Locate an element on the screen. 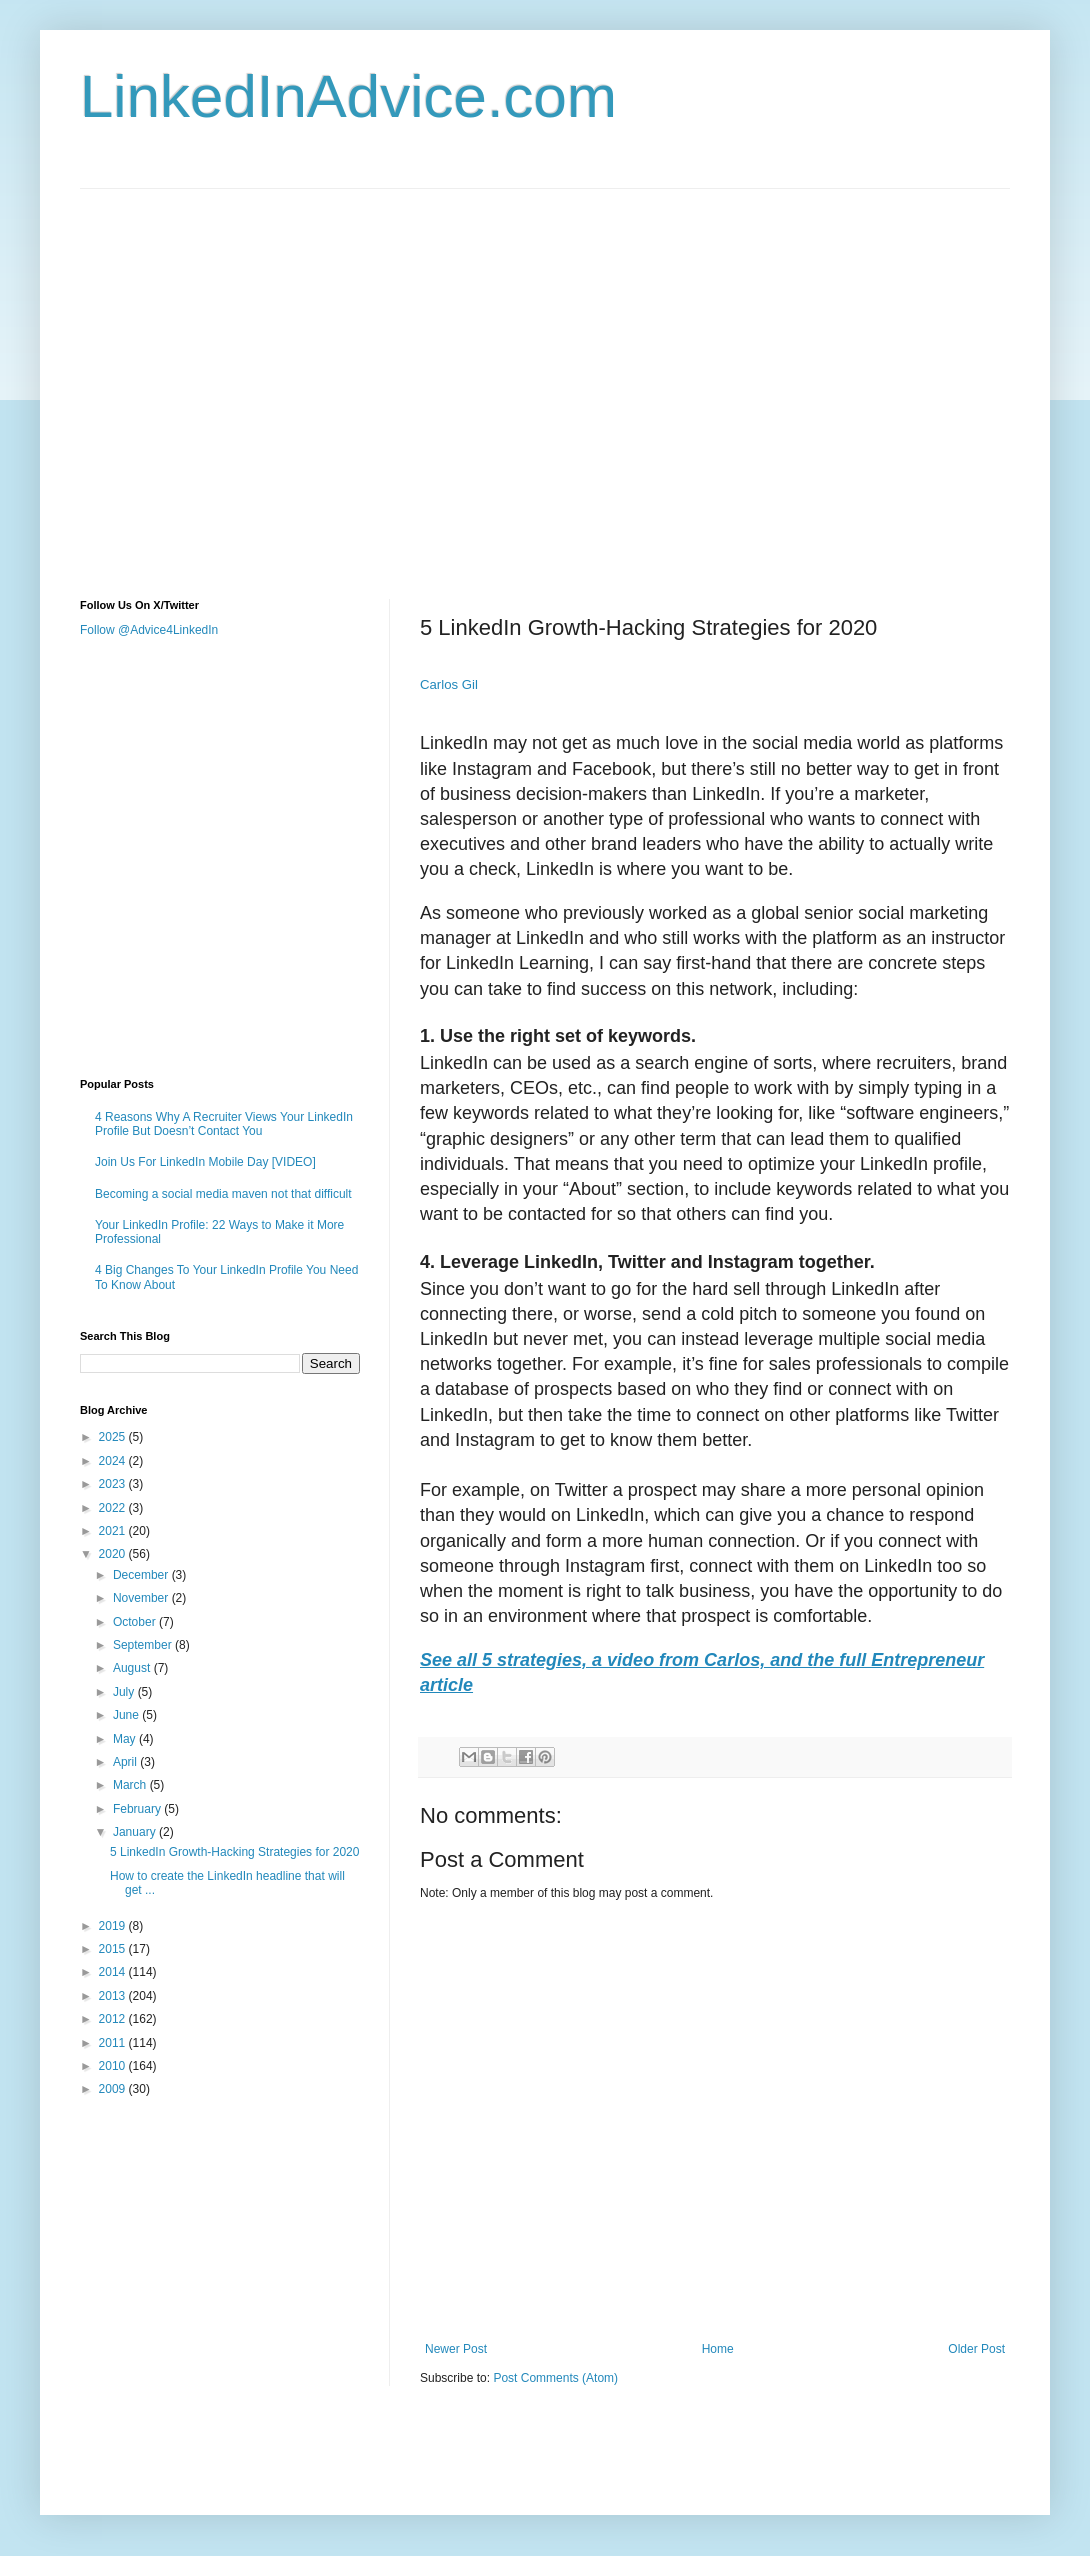 This screenshot has height=2556, width=1090. 2014 is located at coordinates (114, 1972).